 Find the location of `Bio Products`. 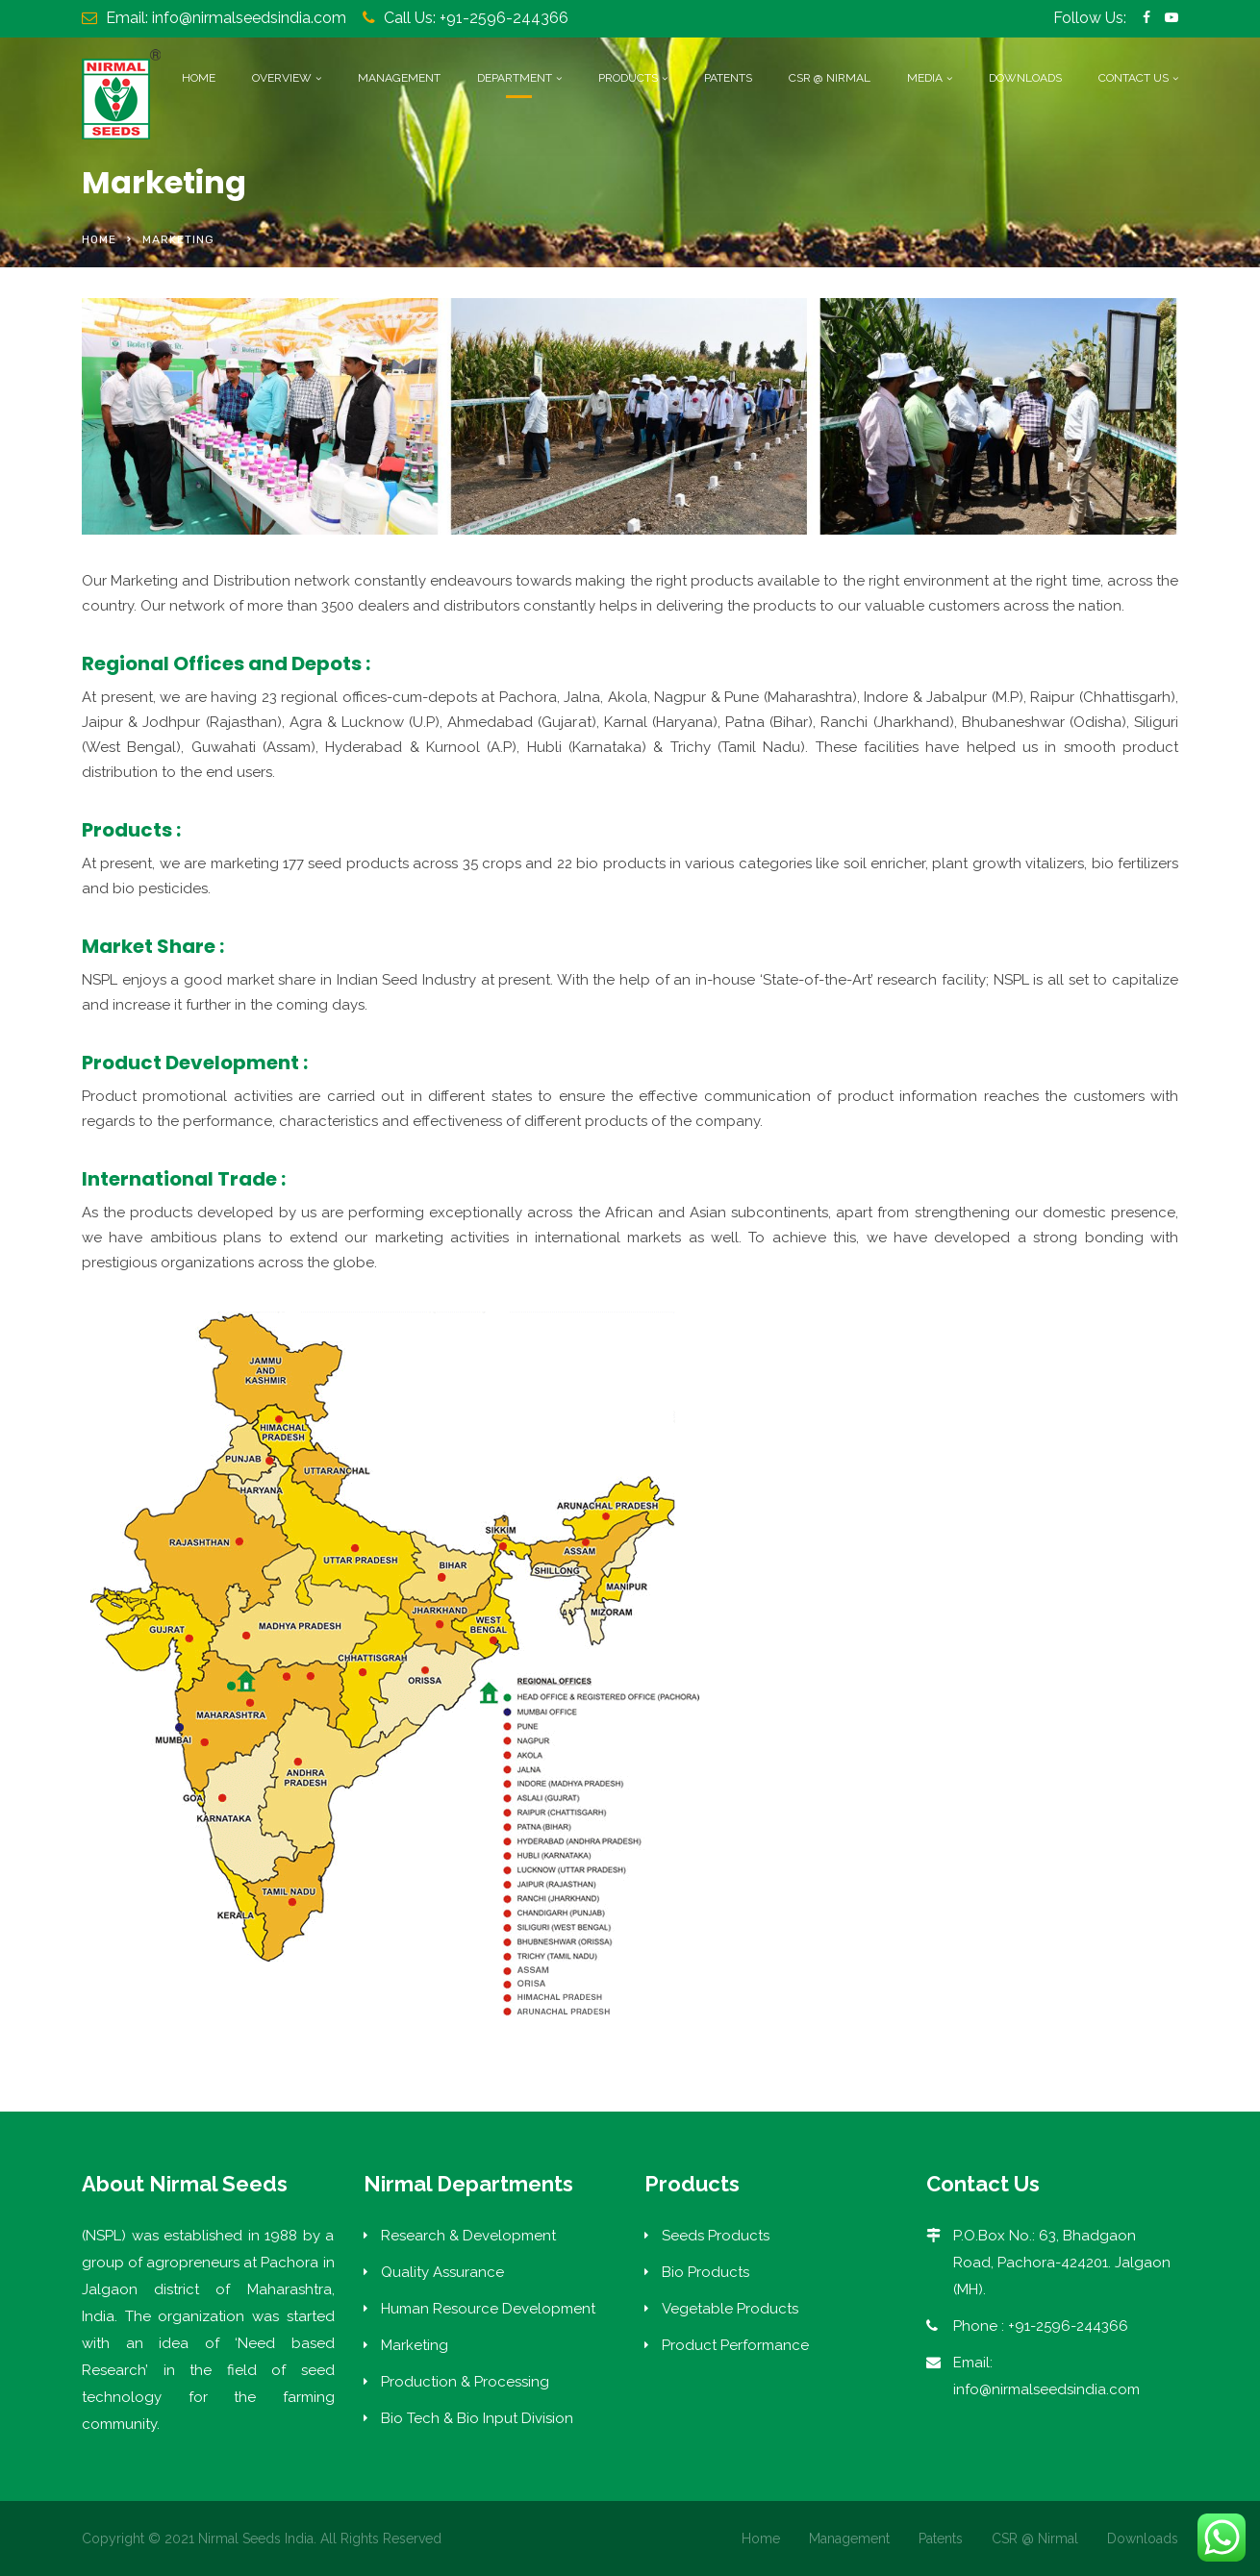

Bio Products is located at coordinates (705, 2272).